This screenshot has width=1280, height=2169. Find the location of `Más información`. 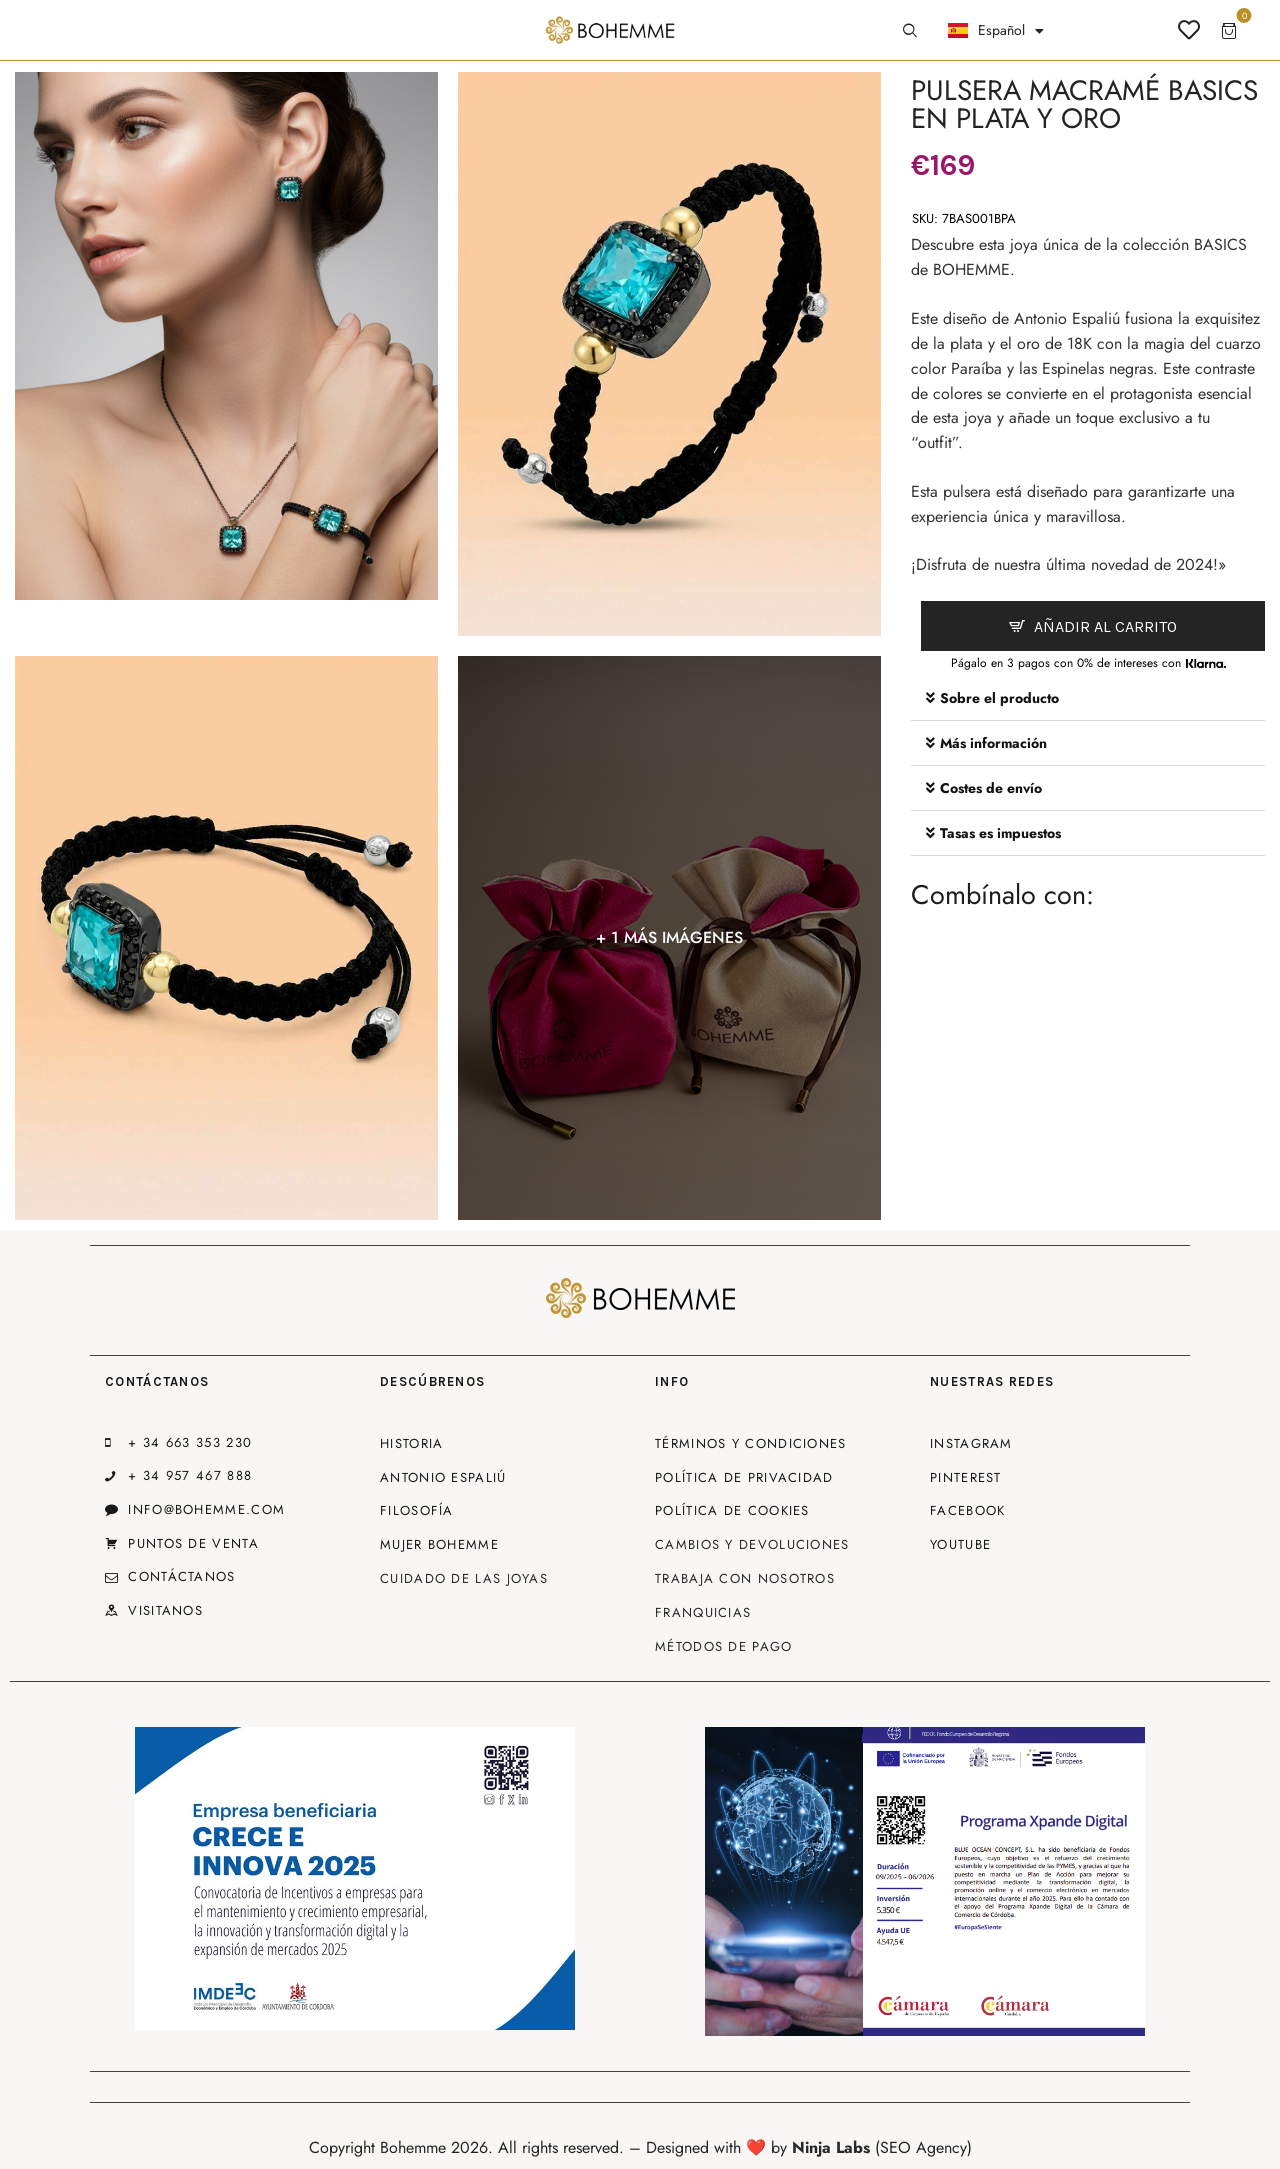

Más información is located at coordinates (993, 743).